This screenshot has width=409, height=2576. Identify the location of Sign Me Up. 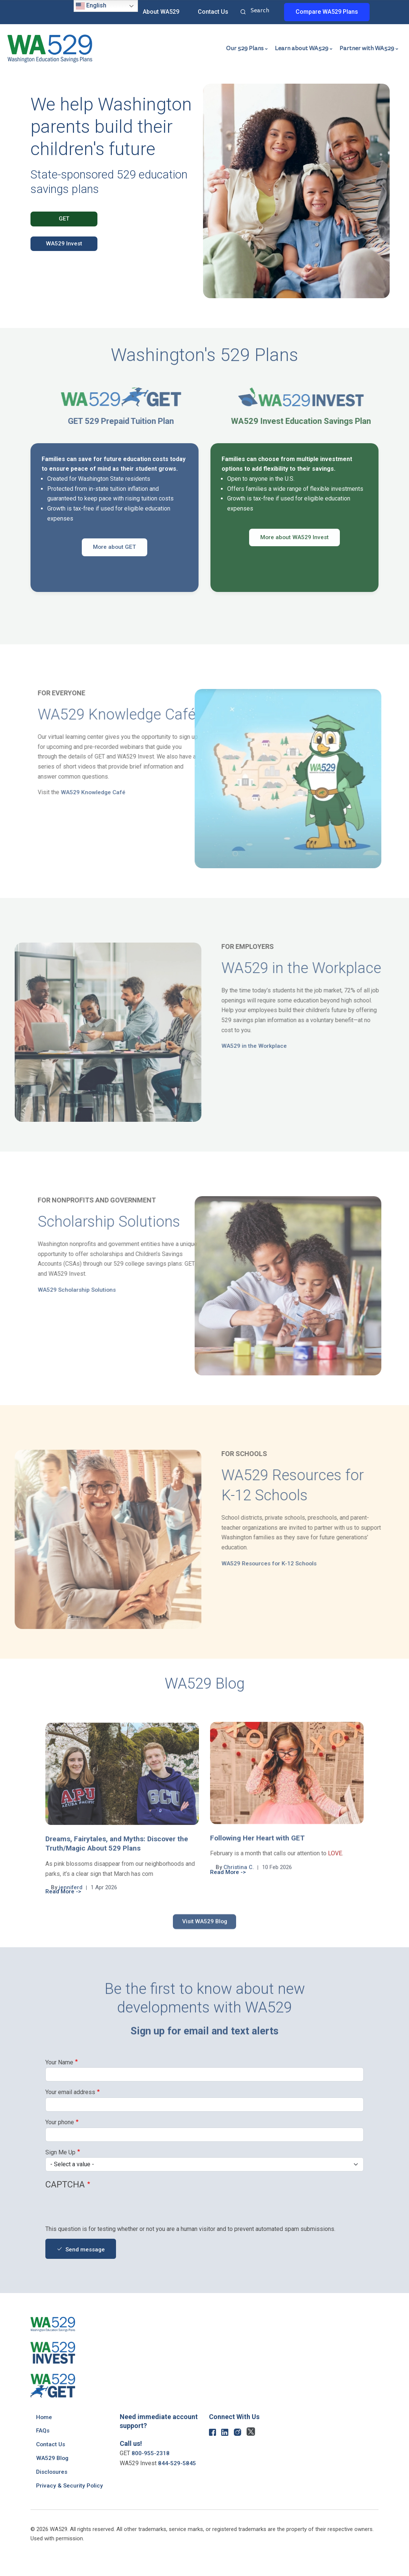
(60, 2152).